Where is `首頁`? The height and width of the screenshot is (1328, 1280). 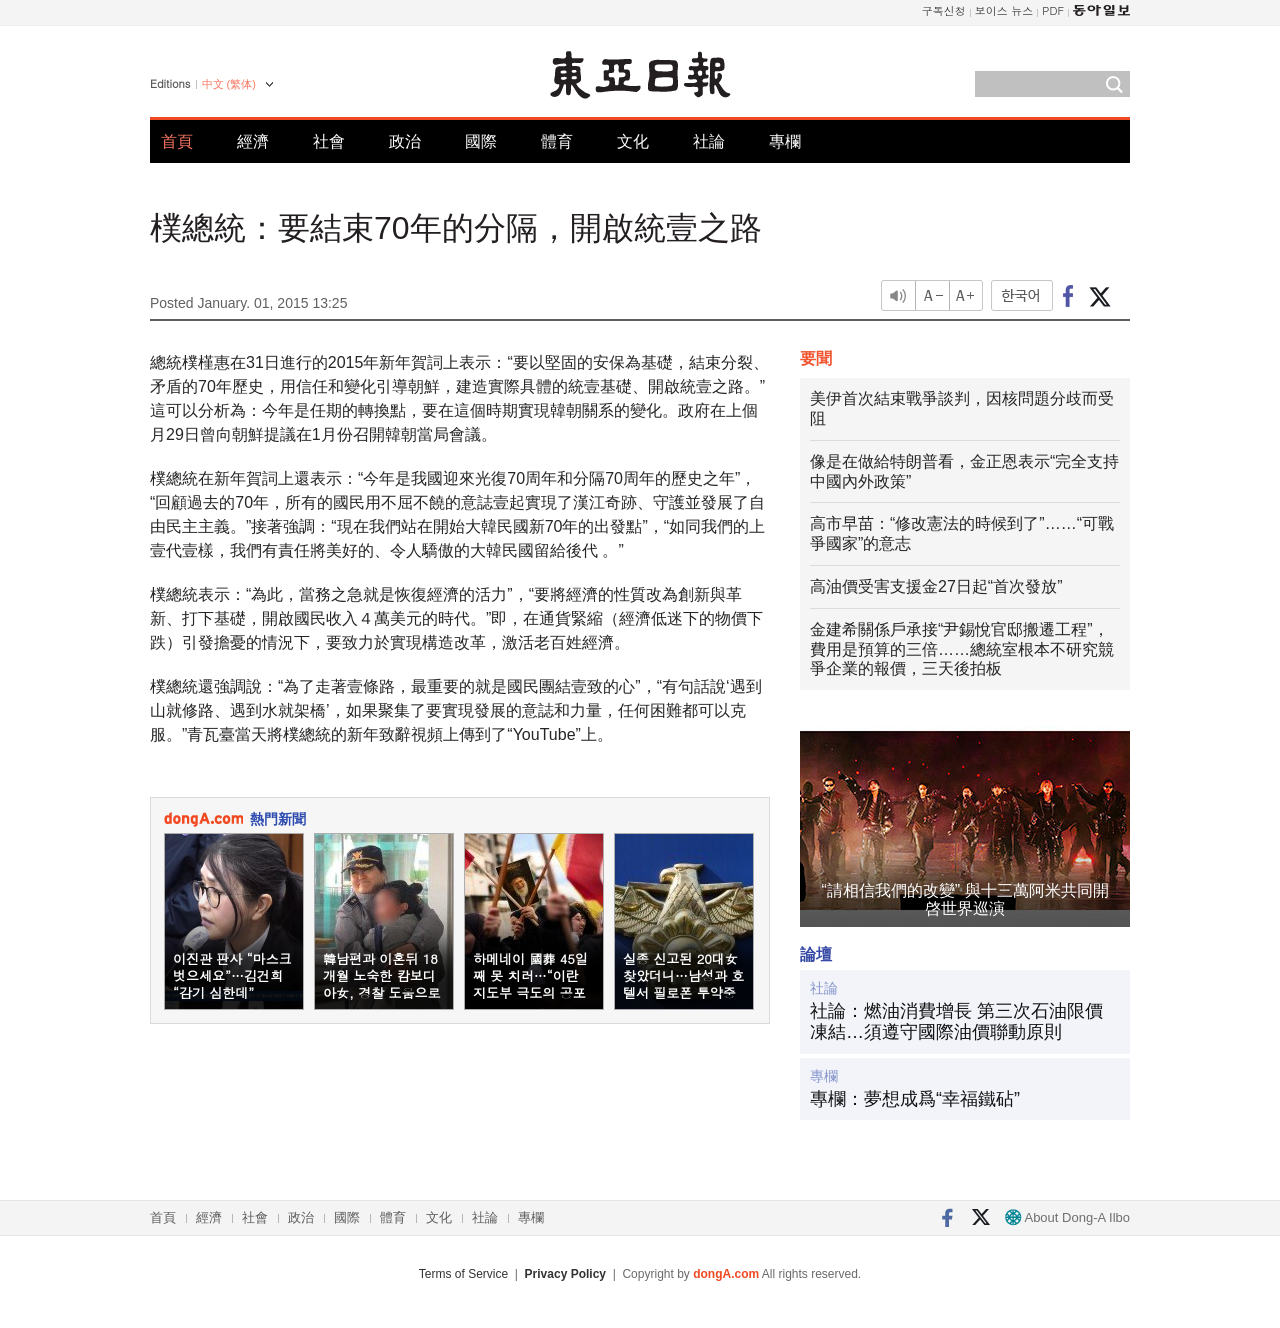
首頁 is located at coordinates (177, 141).